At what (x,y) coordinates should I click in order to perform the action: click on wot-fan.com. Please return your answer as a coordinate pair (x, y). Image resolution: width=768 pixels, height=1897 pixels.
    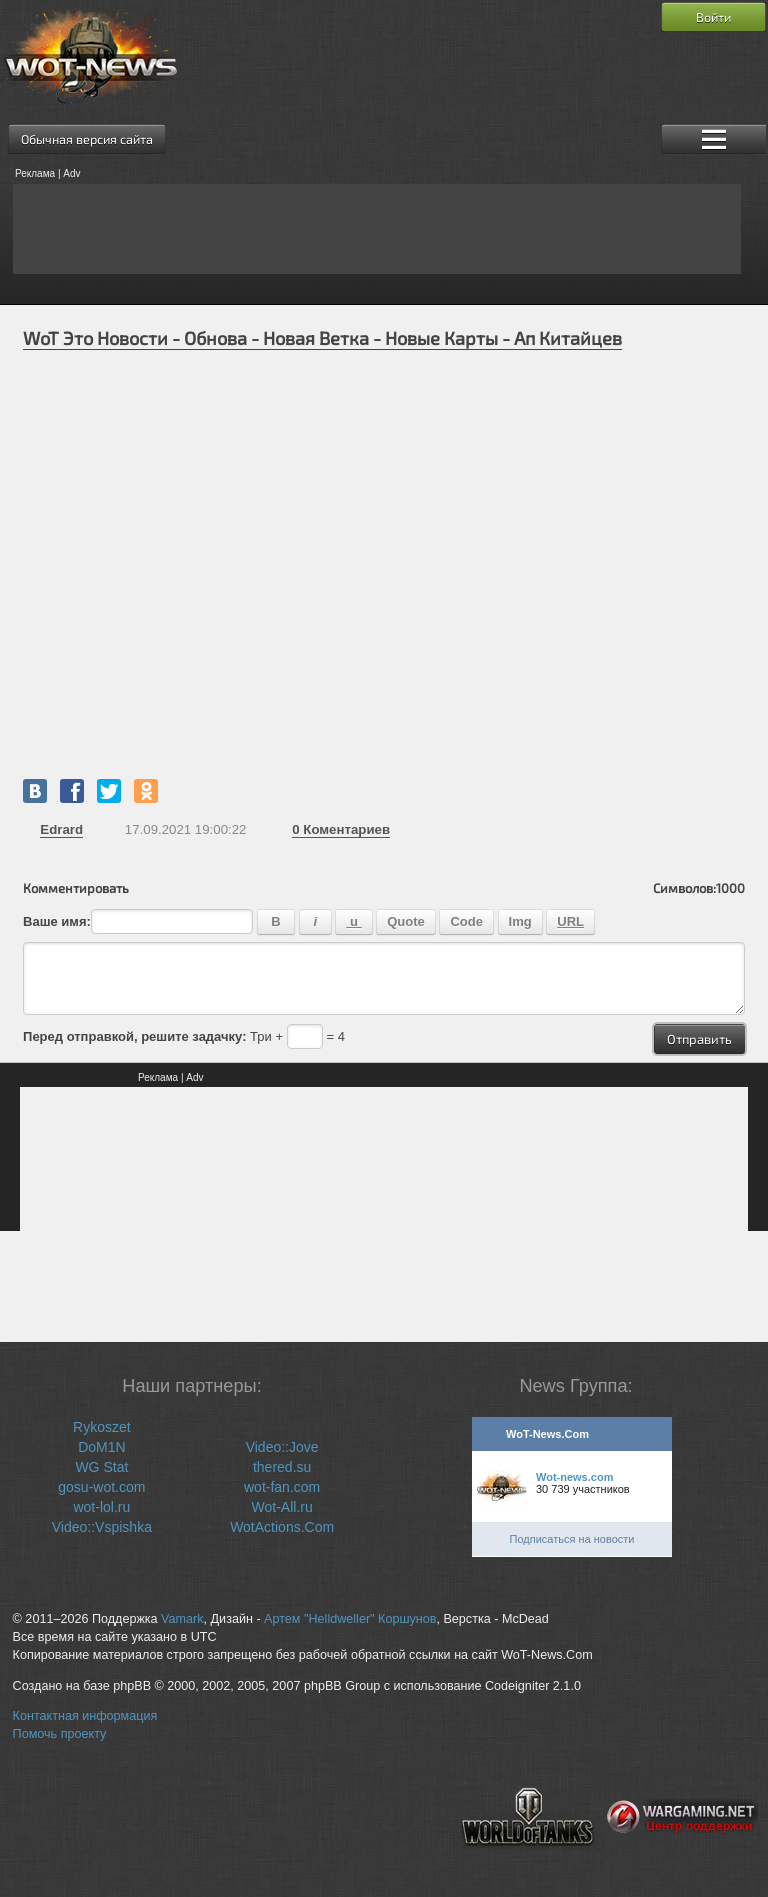
    Looking at the image, I should click on (282, 1487).